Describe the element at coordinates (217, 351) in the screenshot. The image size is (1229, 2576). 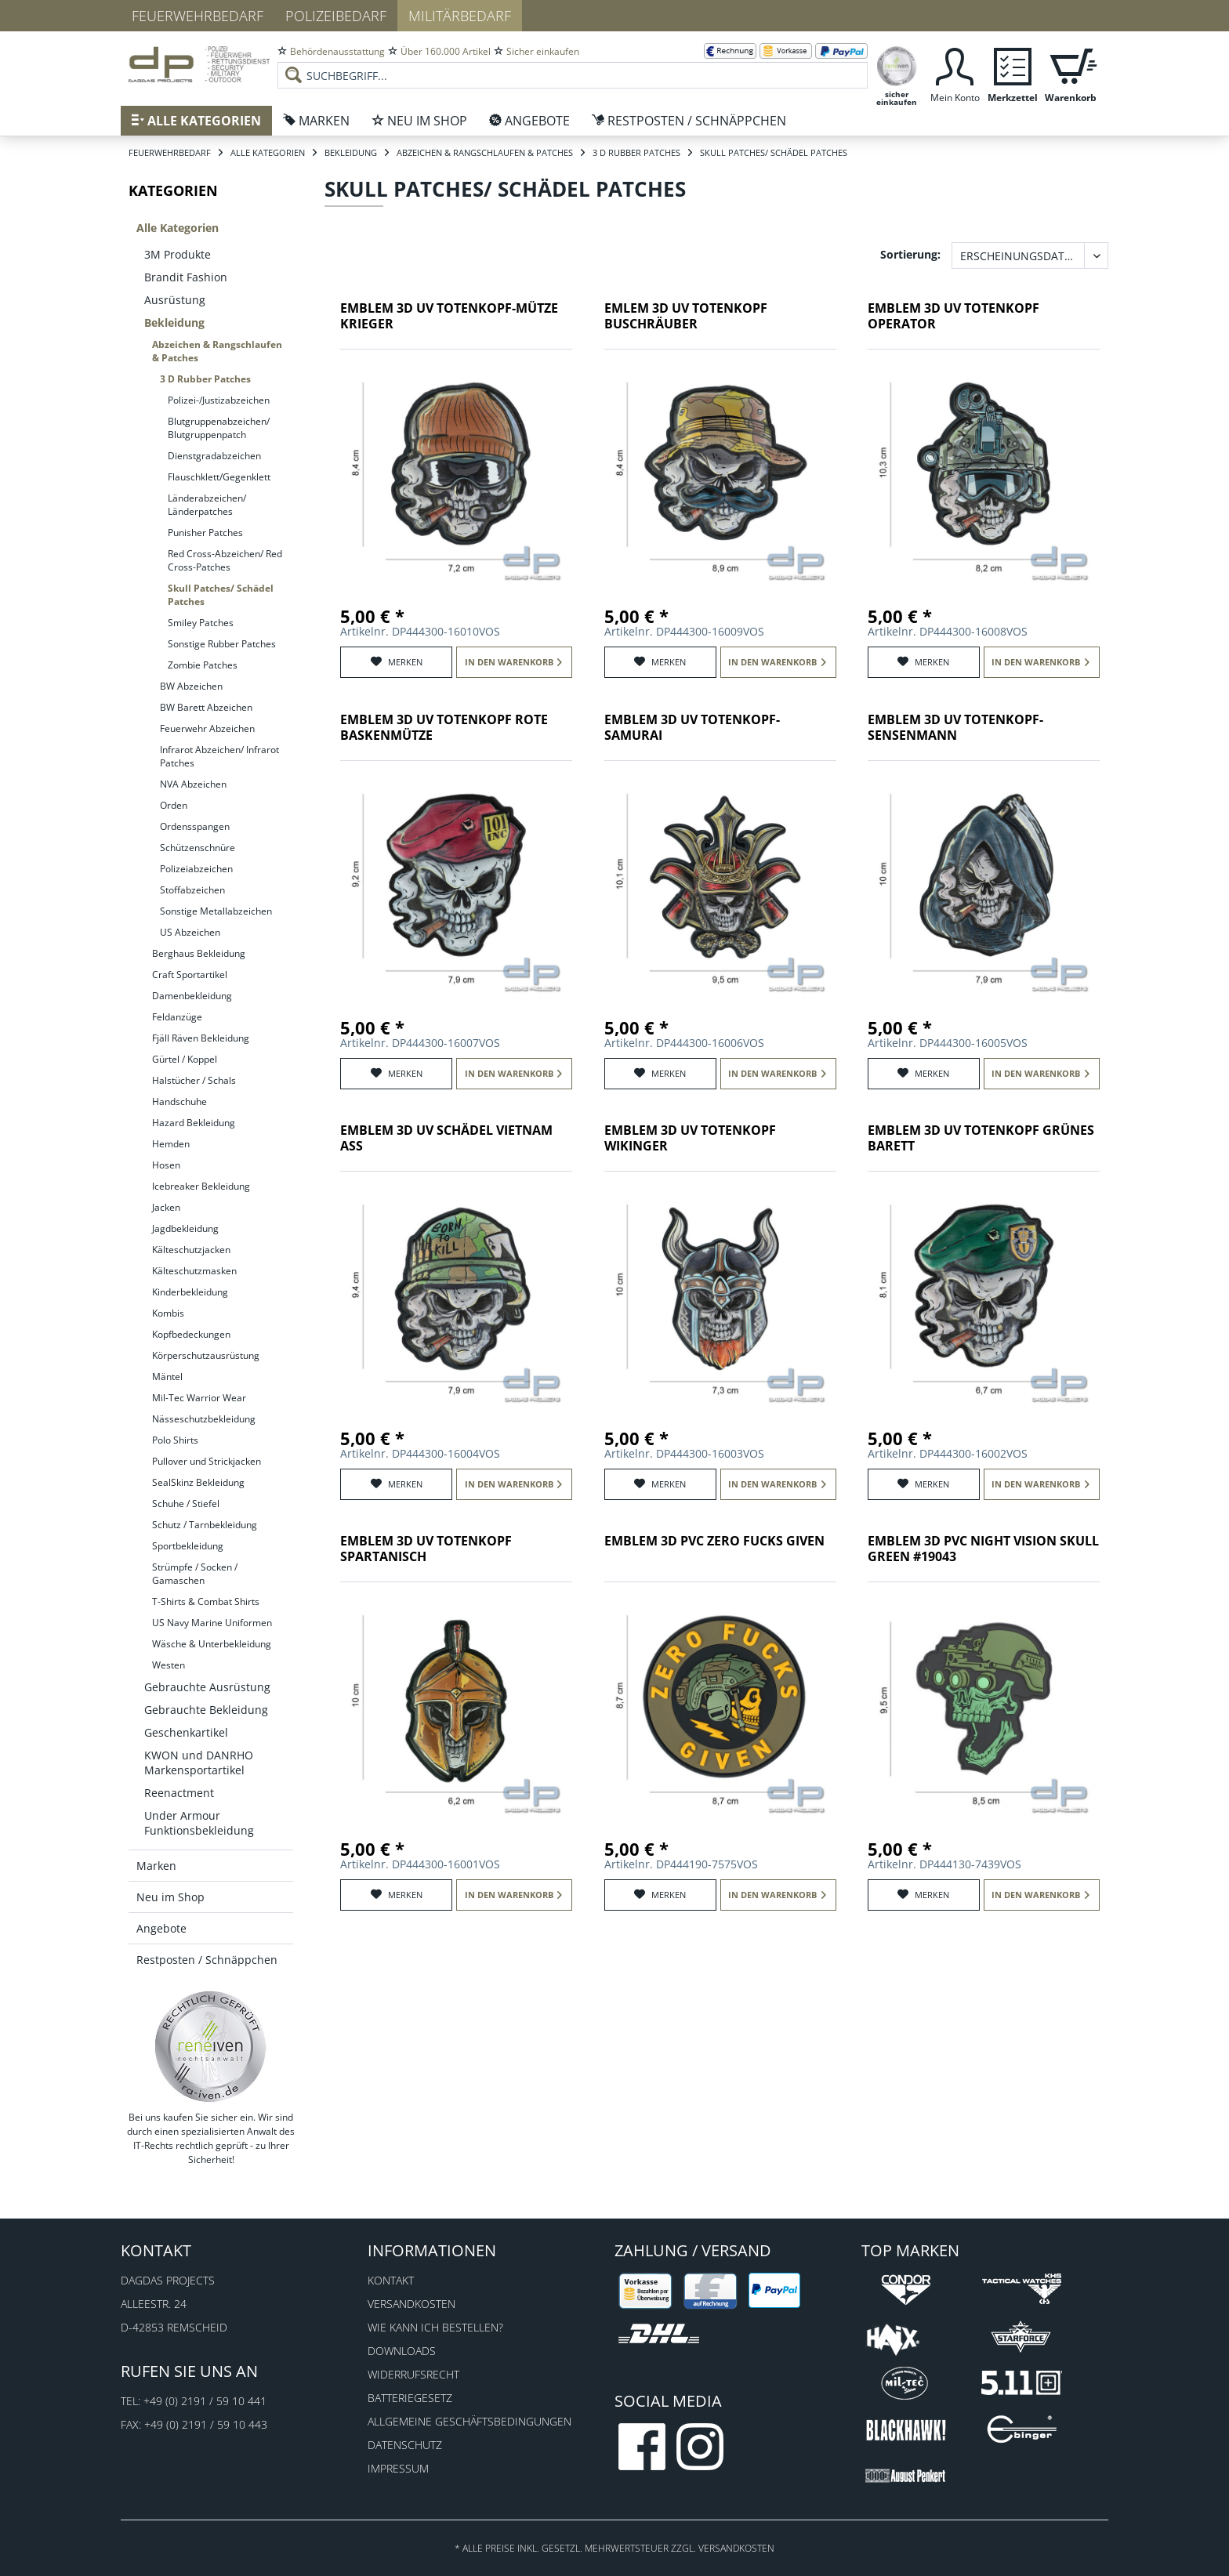
I see `Abzeichen & Rangschlaufen & Patches` at that location.